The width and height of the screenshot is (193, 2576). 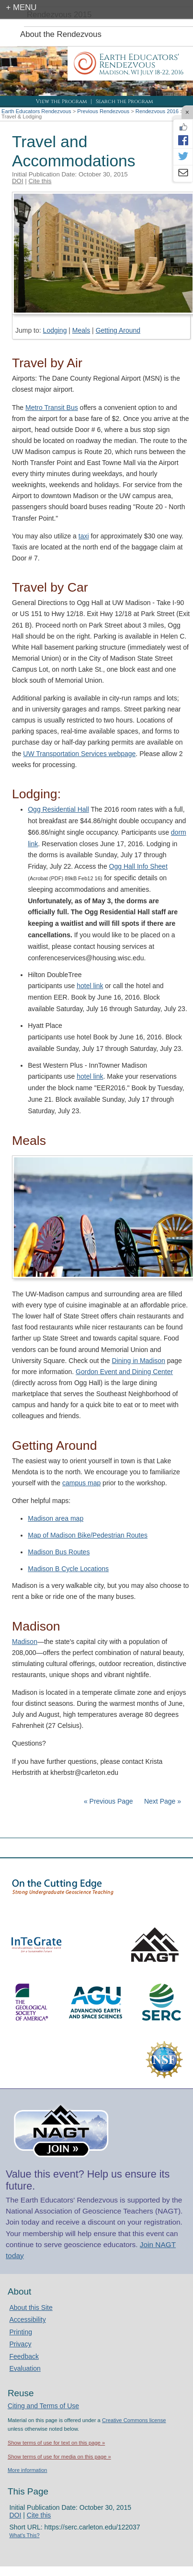 I want to click on hotel link, so click(x=90, y=986).